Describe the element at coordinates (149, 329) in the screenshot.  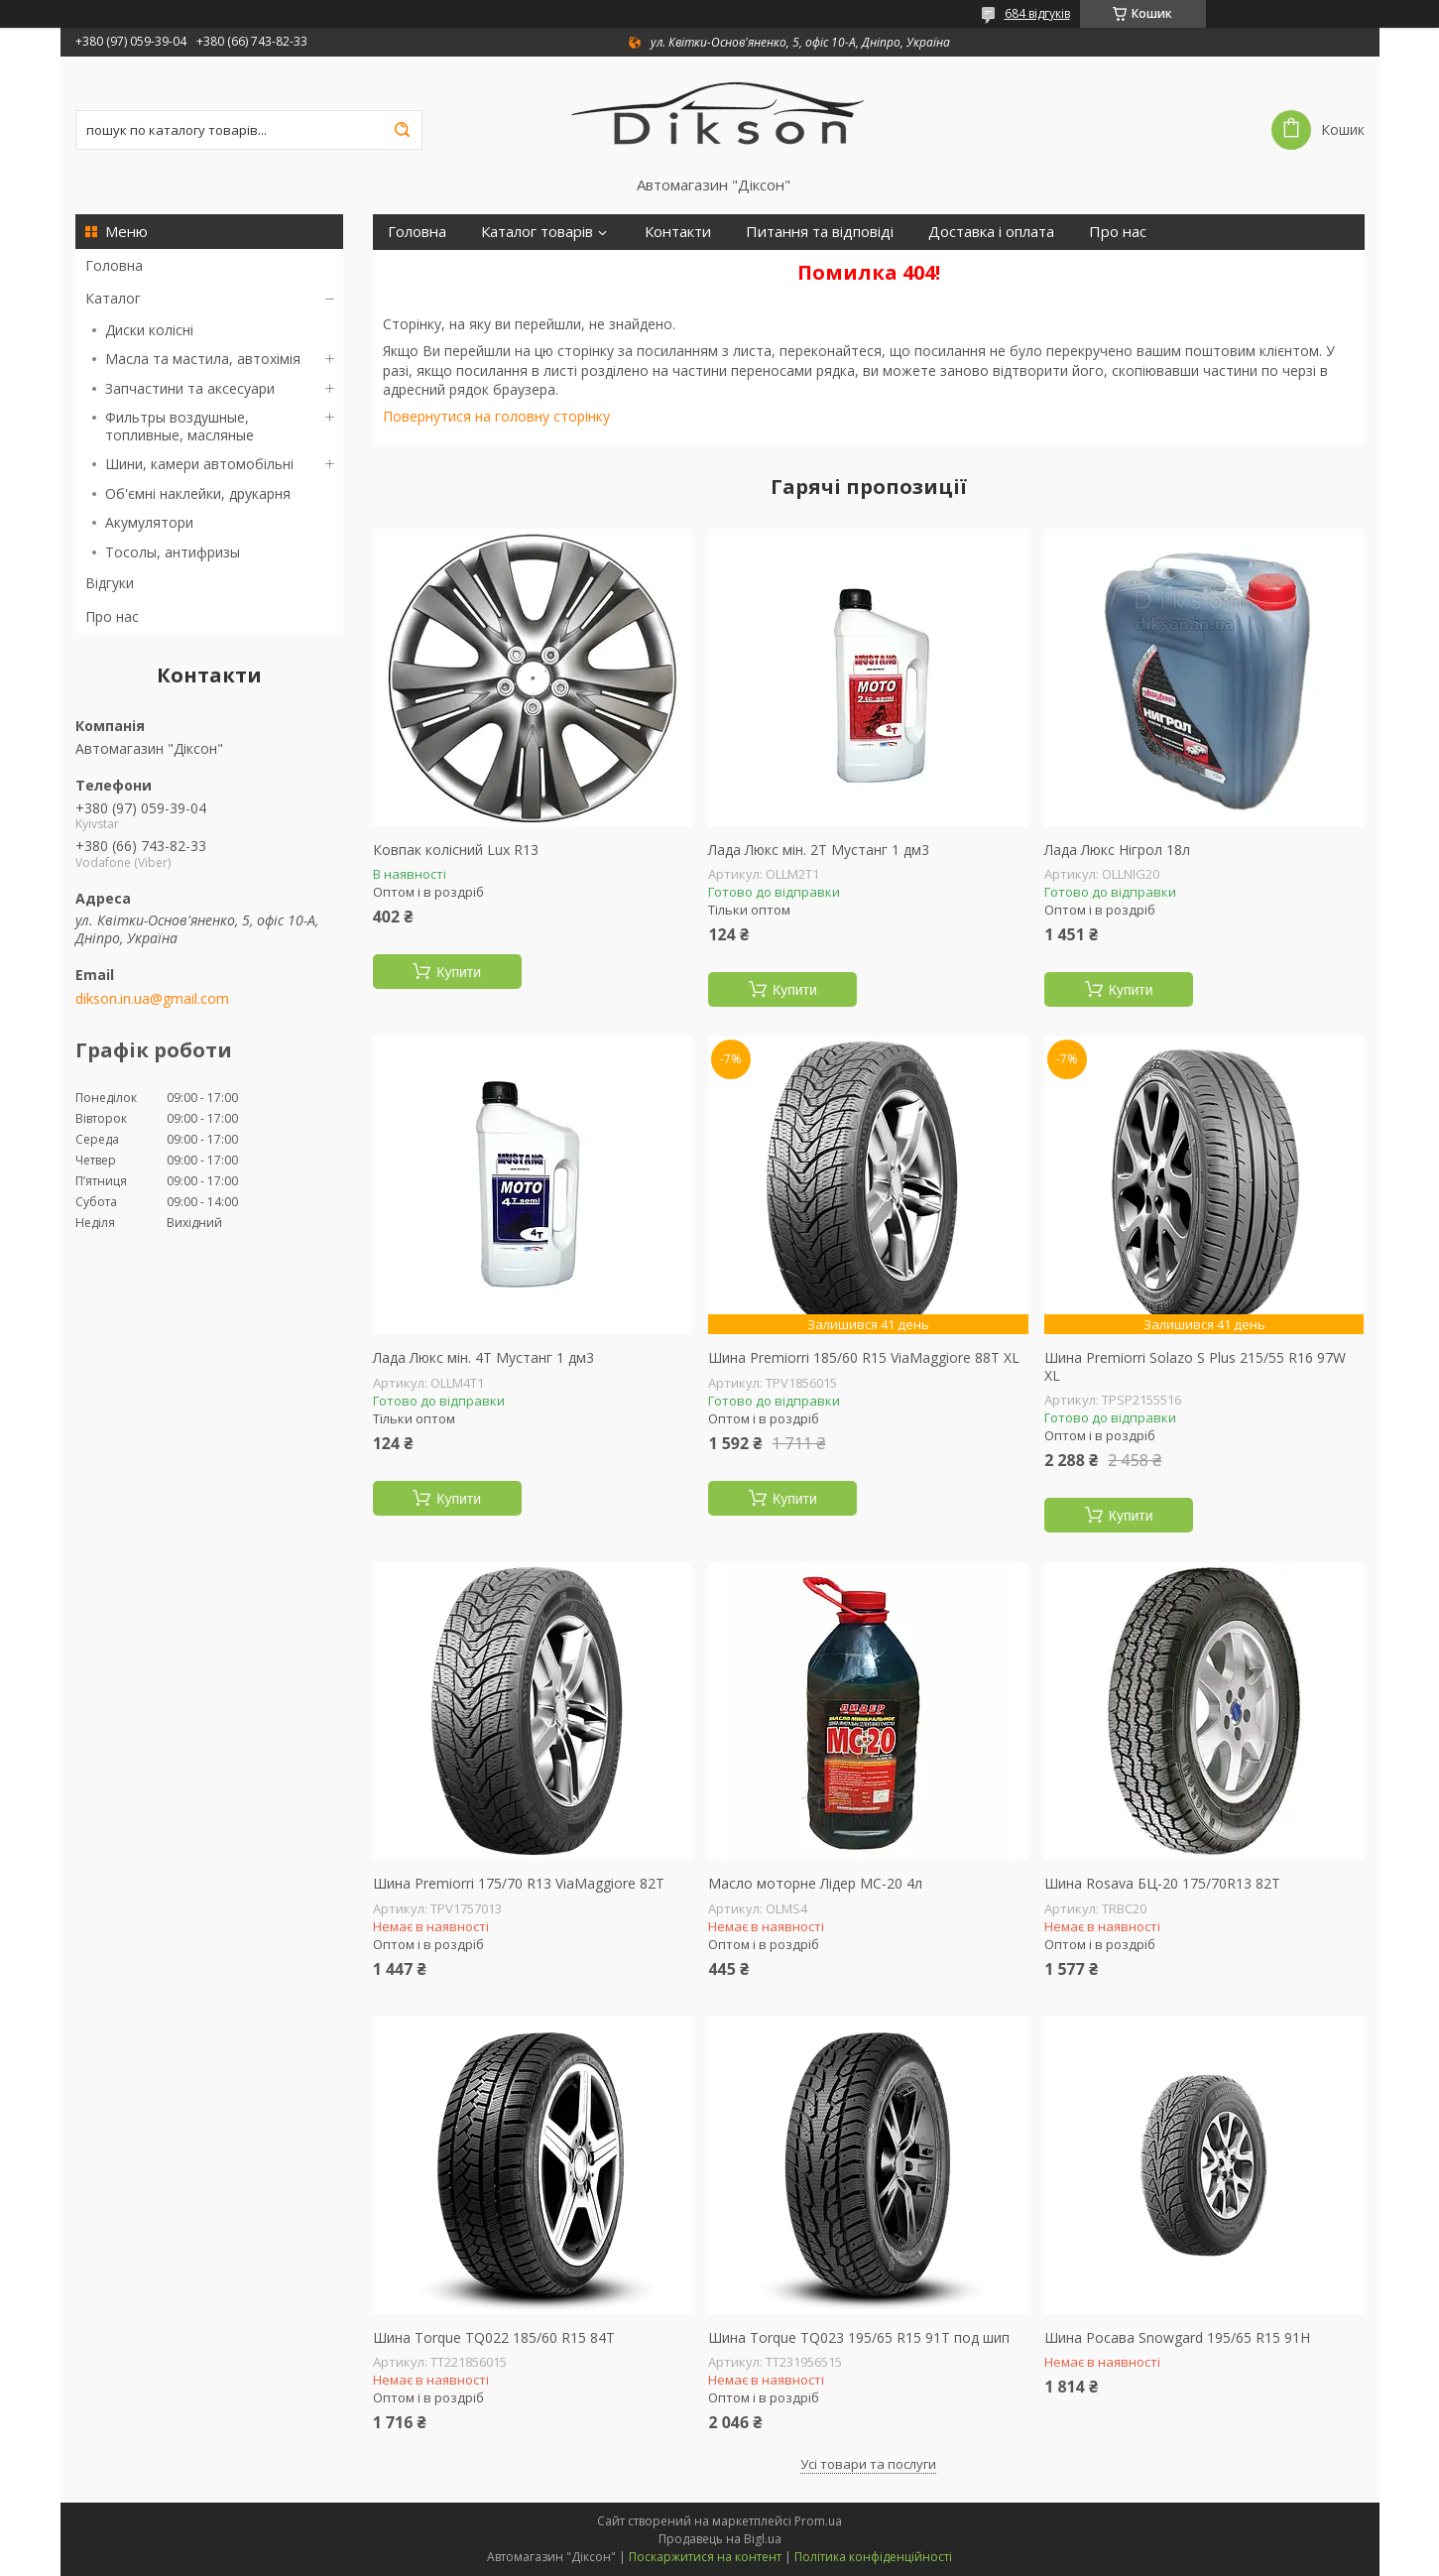
I see `Диски колісні` at that location.